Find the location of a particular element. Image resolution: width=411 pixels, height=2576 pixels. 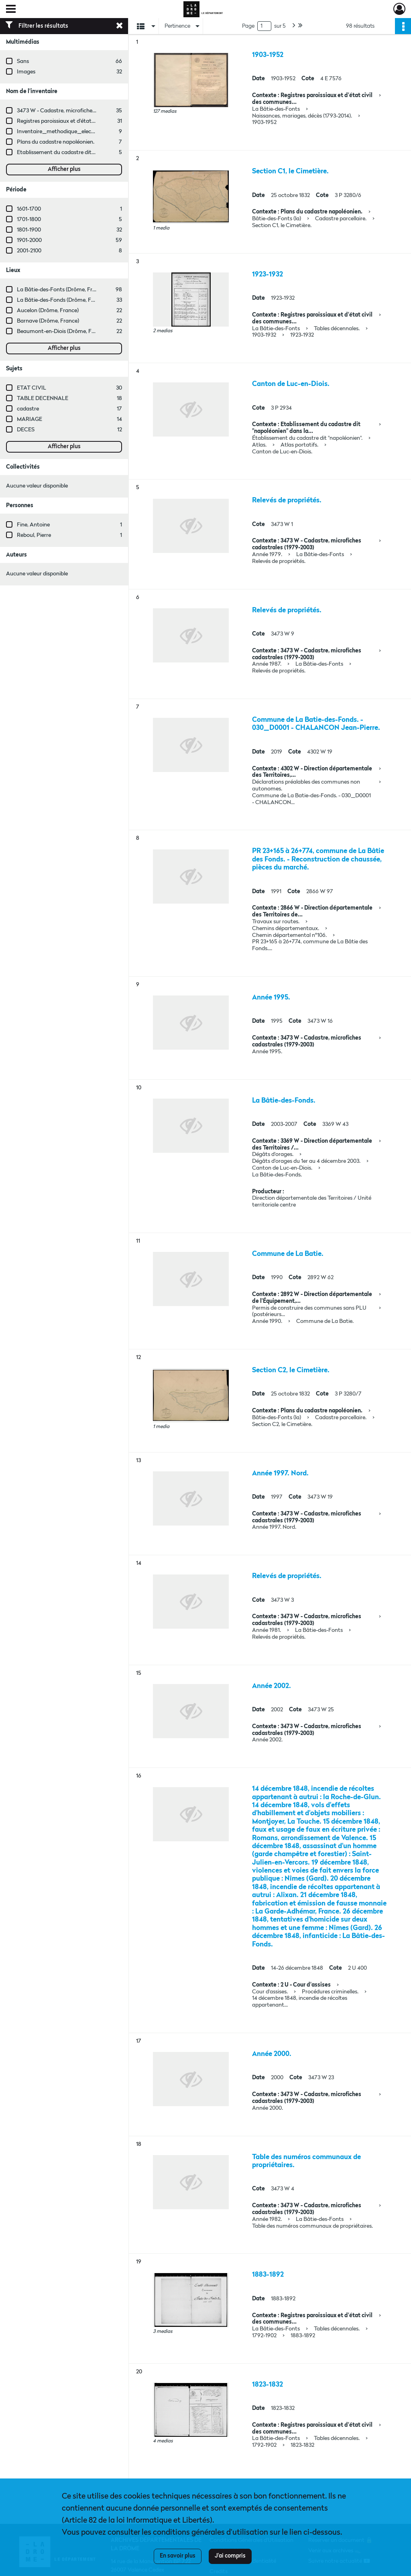

Barnave (Drôme, France) is located at coordinates (48, 321).